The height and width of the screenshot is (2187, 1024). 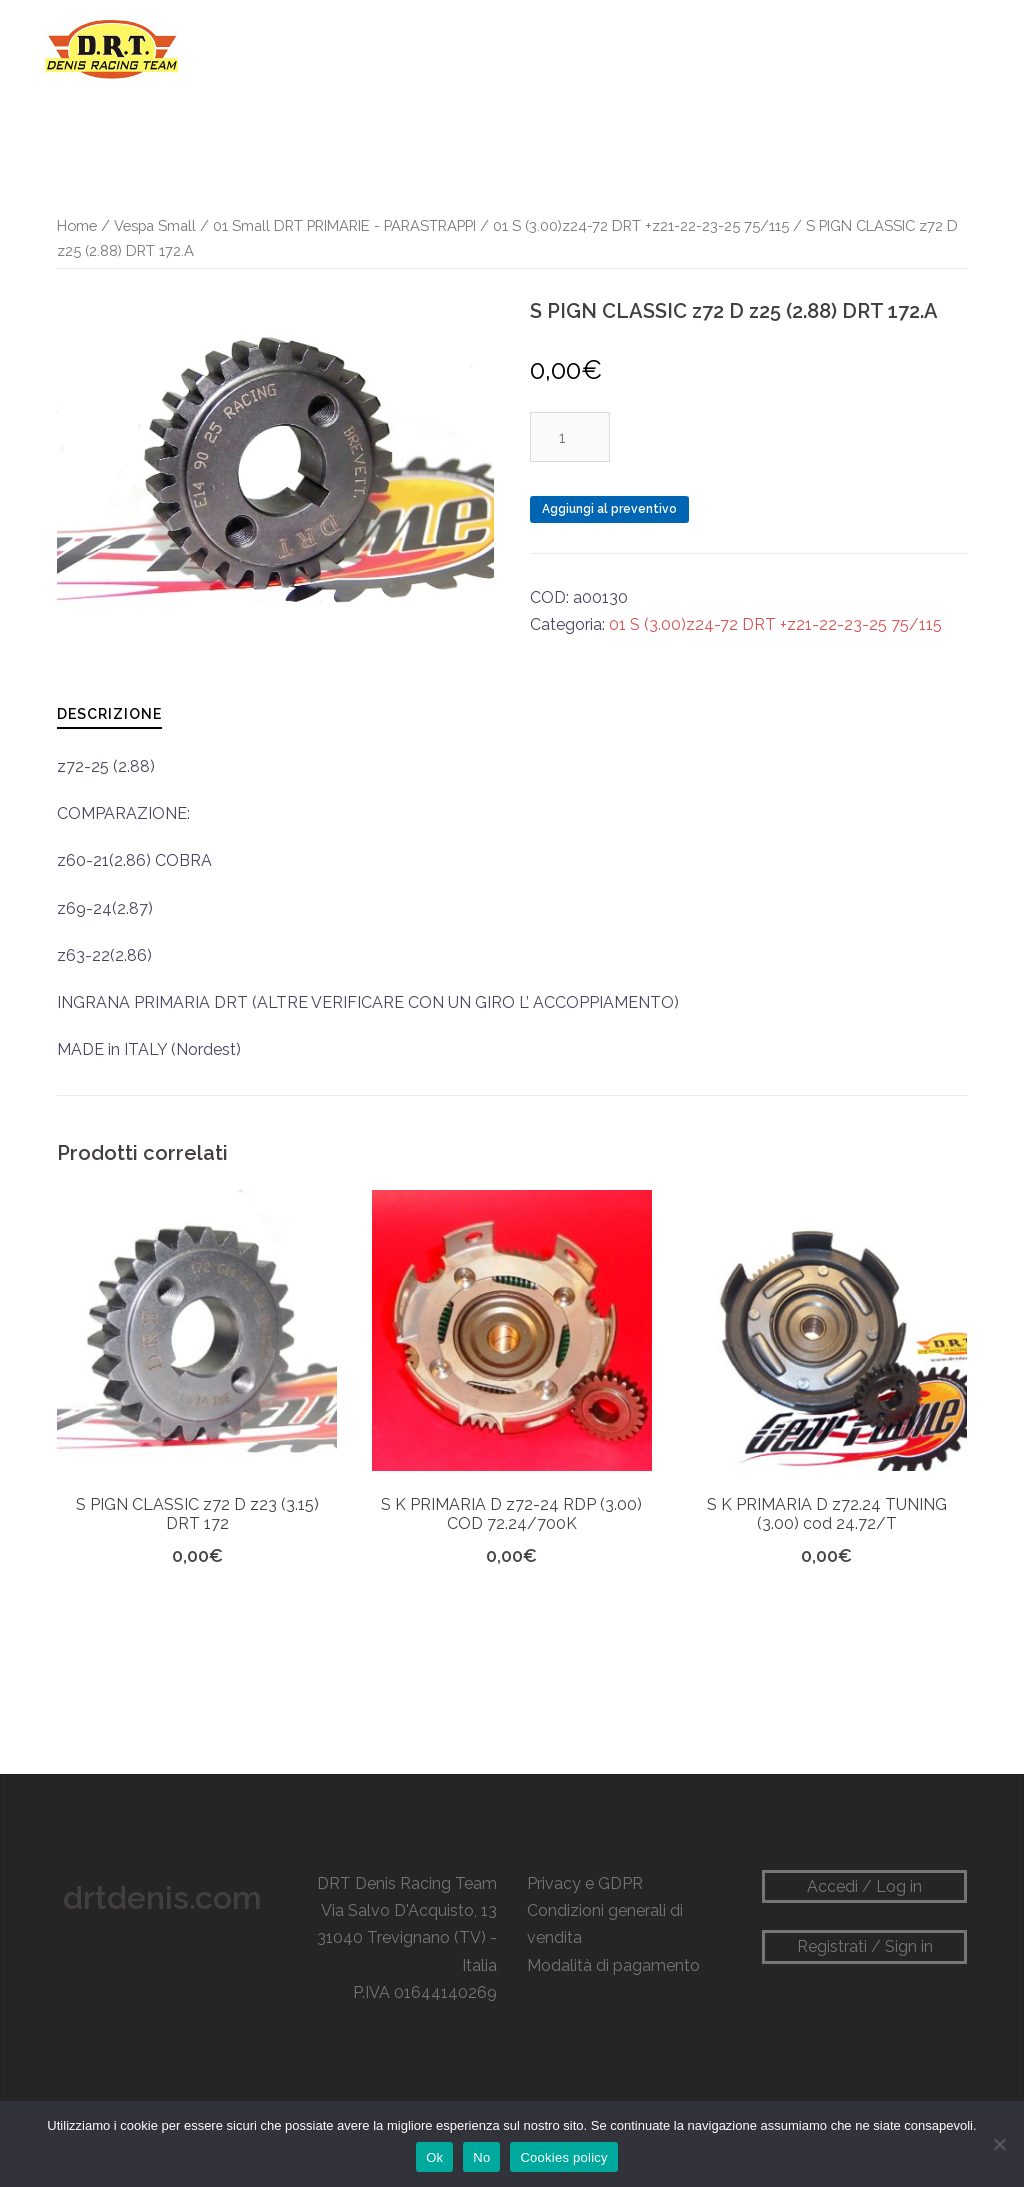 What do you see at coordinates (641, 225) in the screenshot?
I see `01 S (3.00)z24-72 DRT +z21-22-23-25 75/115` at bounding box center [641, 225].